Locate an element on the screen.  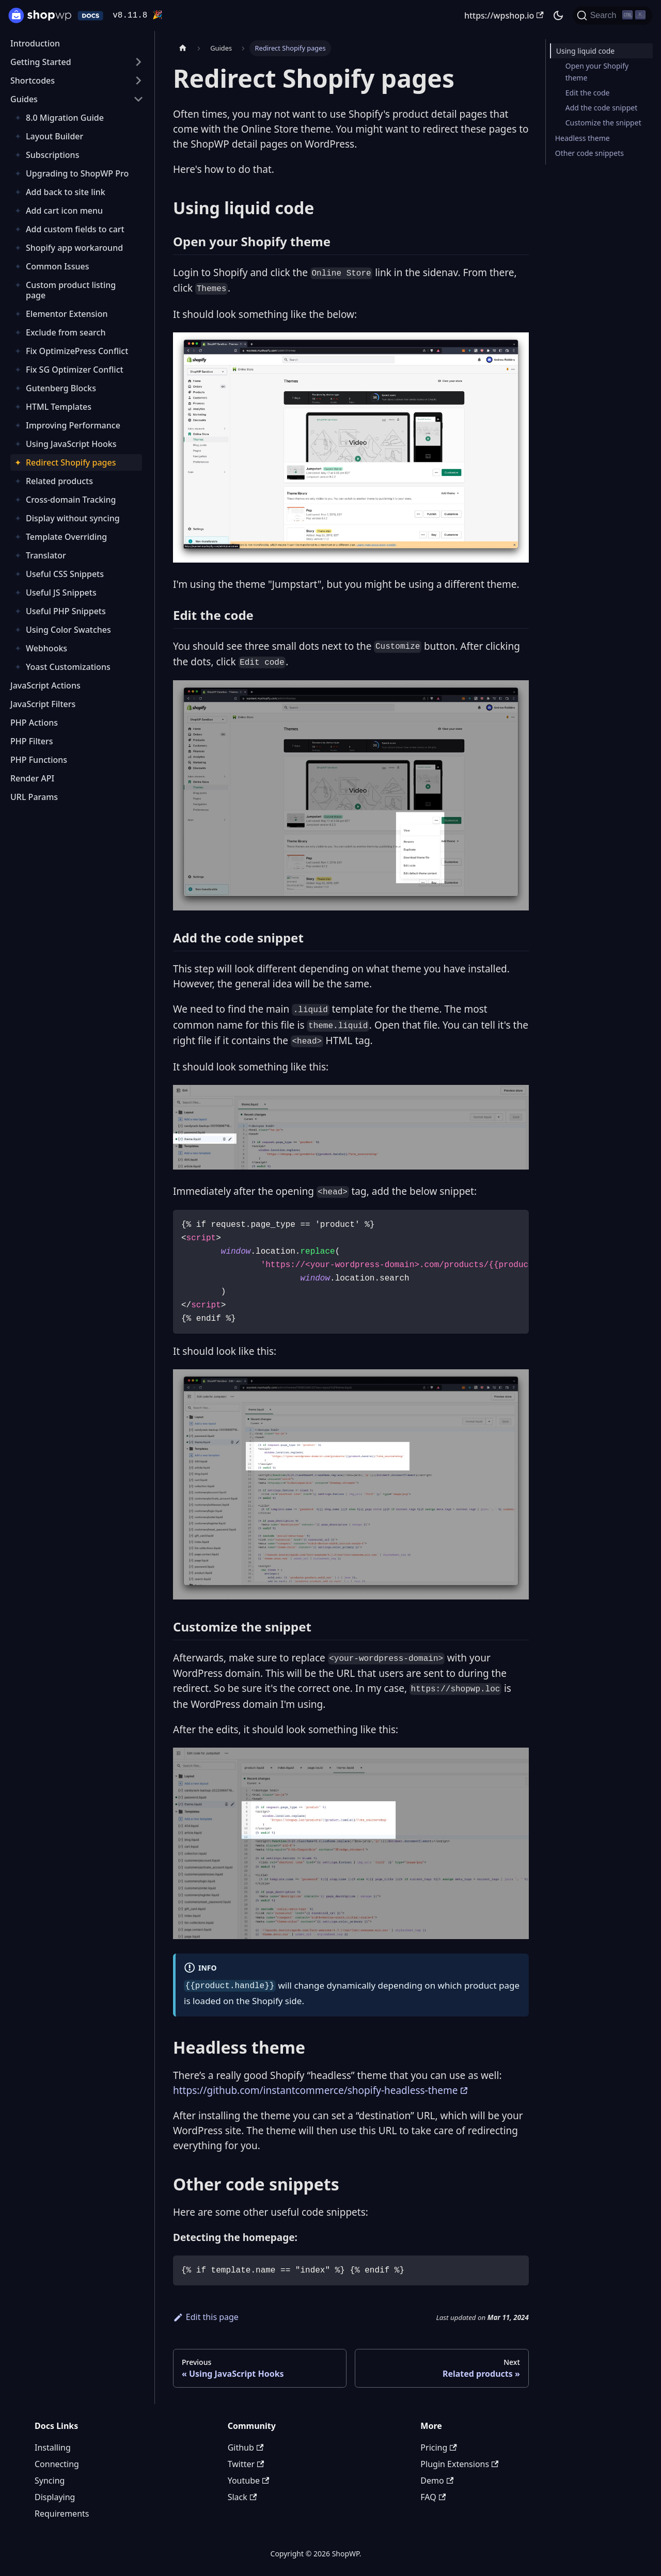
PHP Functions is located at coordinates (38, 759).